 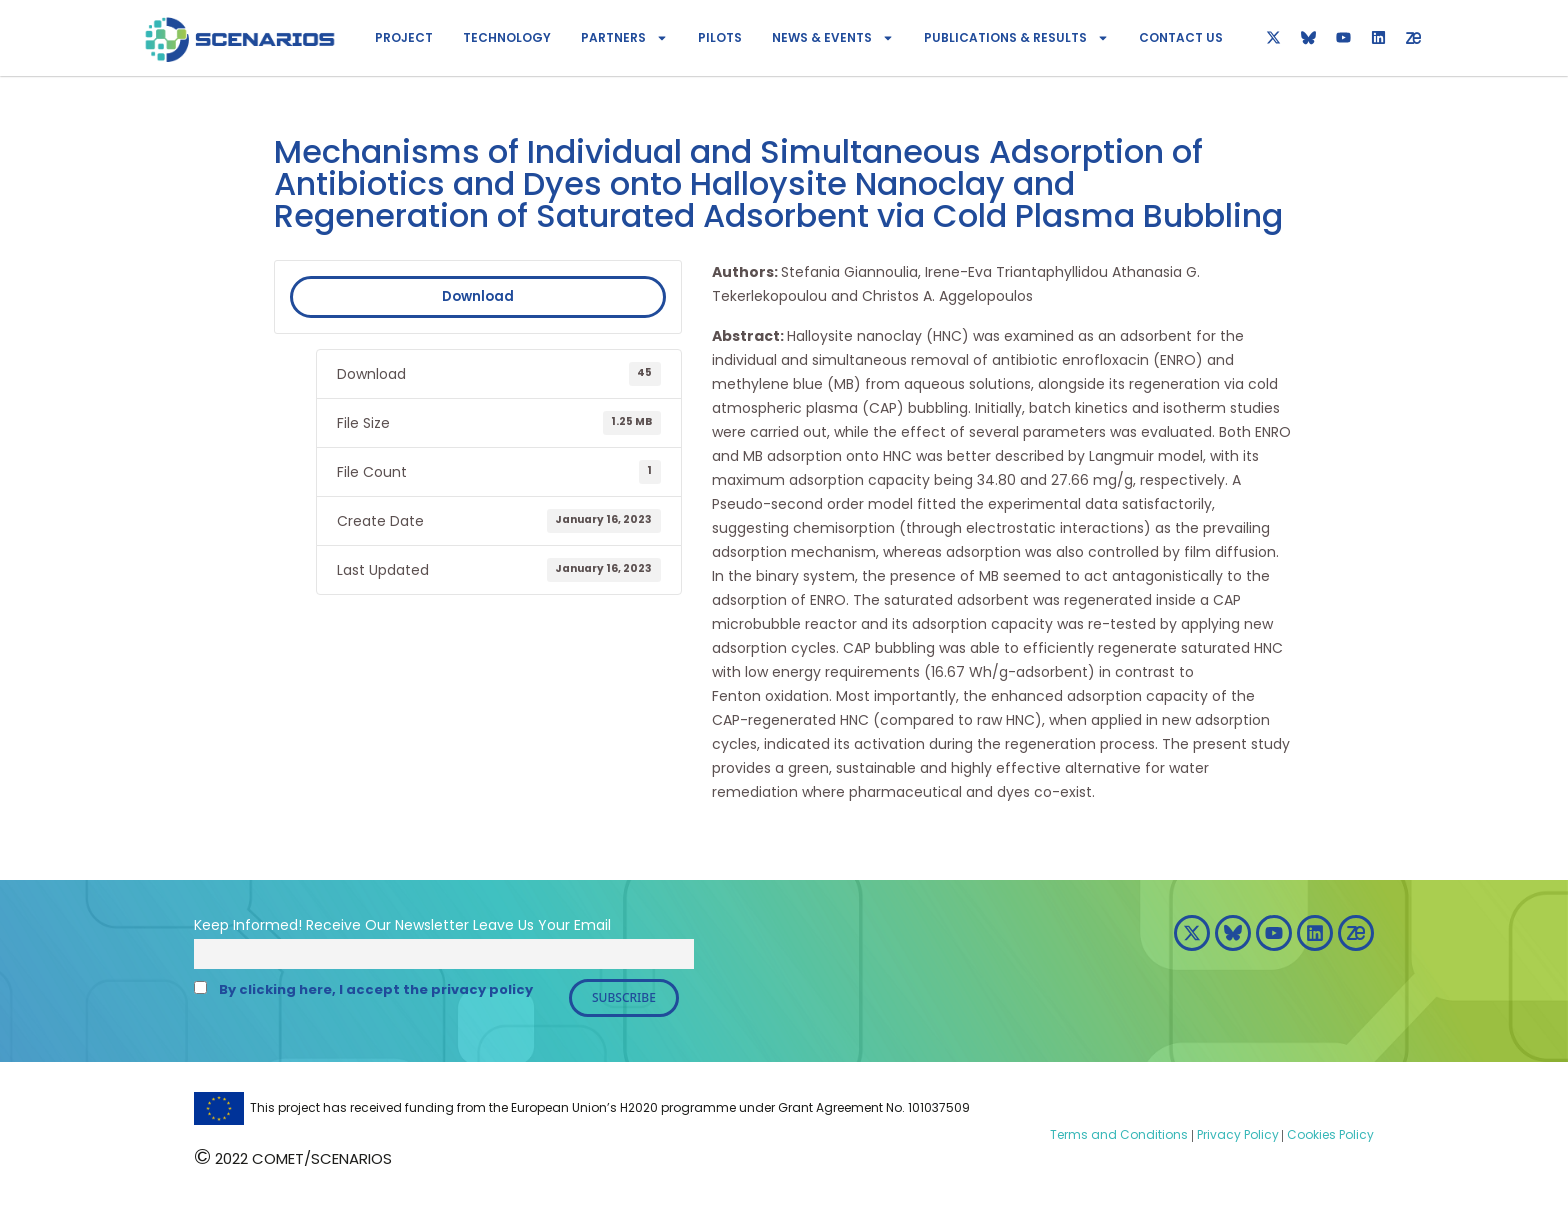 I want to click on Publications & Results, so click(x=1016, y=38).